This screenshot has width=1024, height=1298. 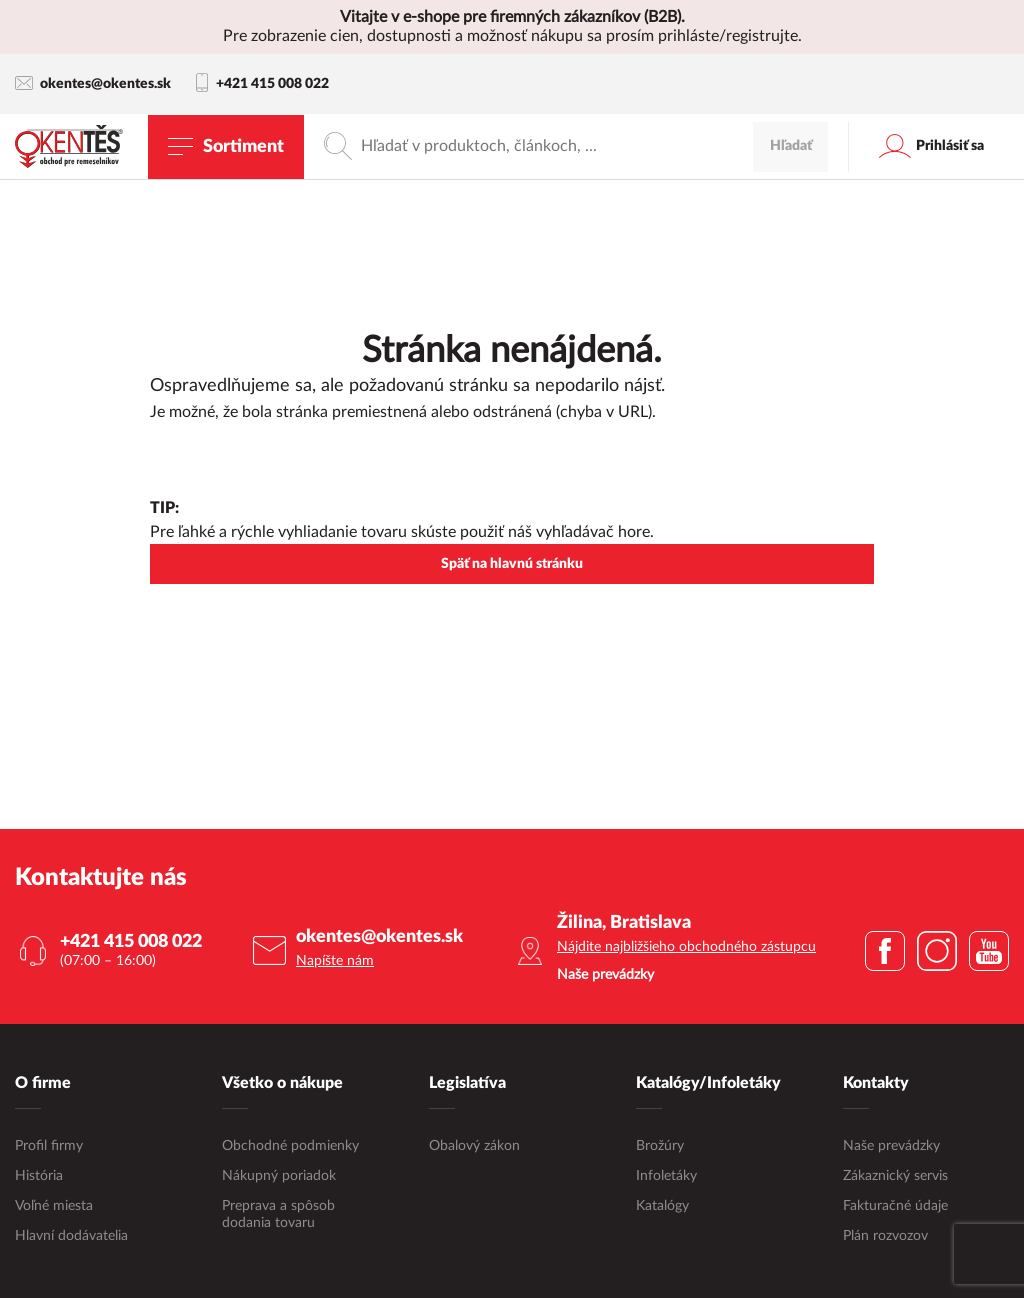 What do you see at coordinates (895, 1175) in the screenshot?
I see `Zákaznický servis` at bounding box center [895, 1175].